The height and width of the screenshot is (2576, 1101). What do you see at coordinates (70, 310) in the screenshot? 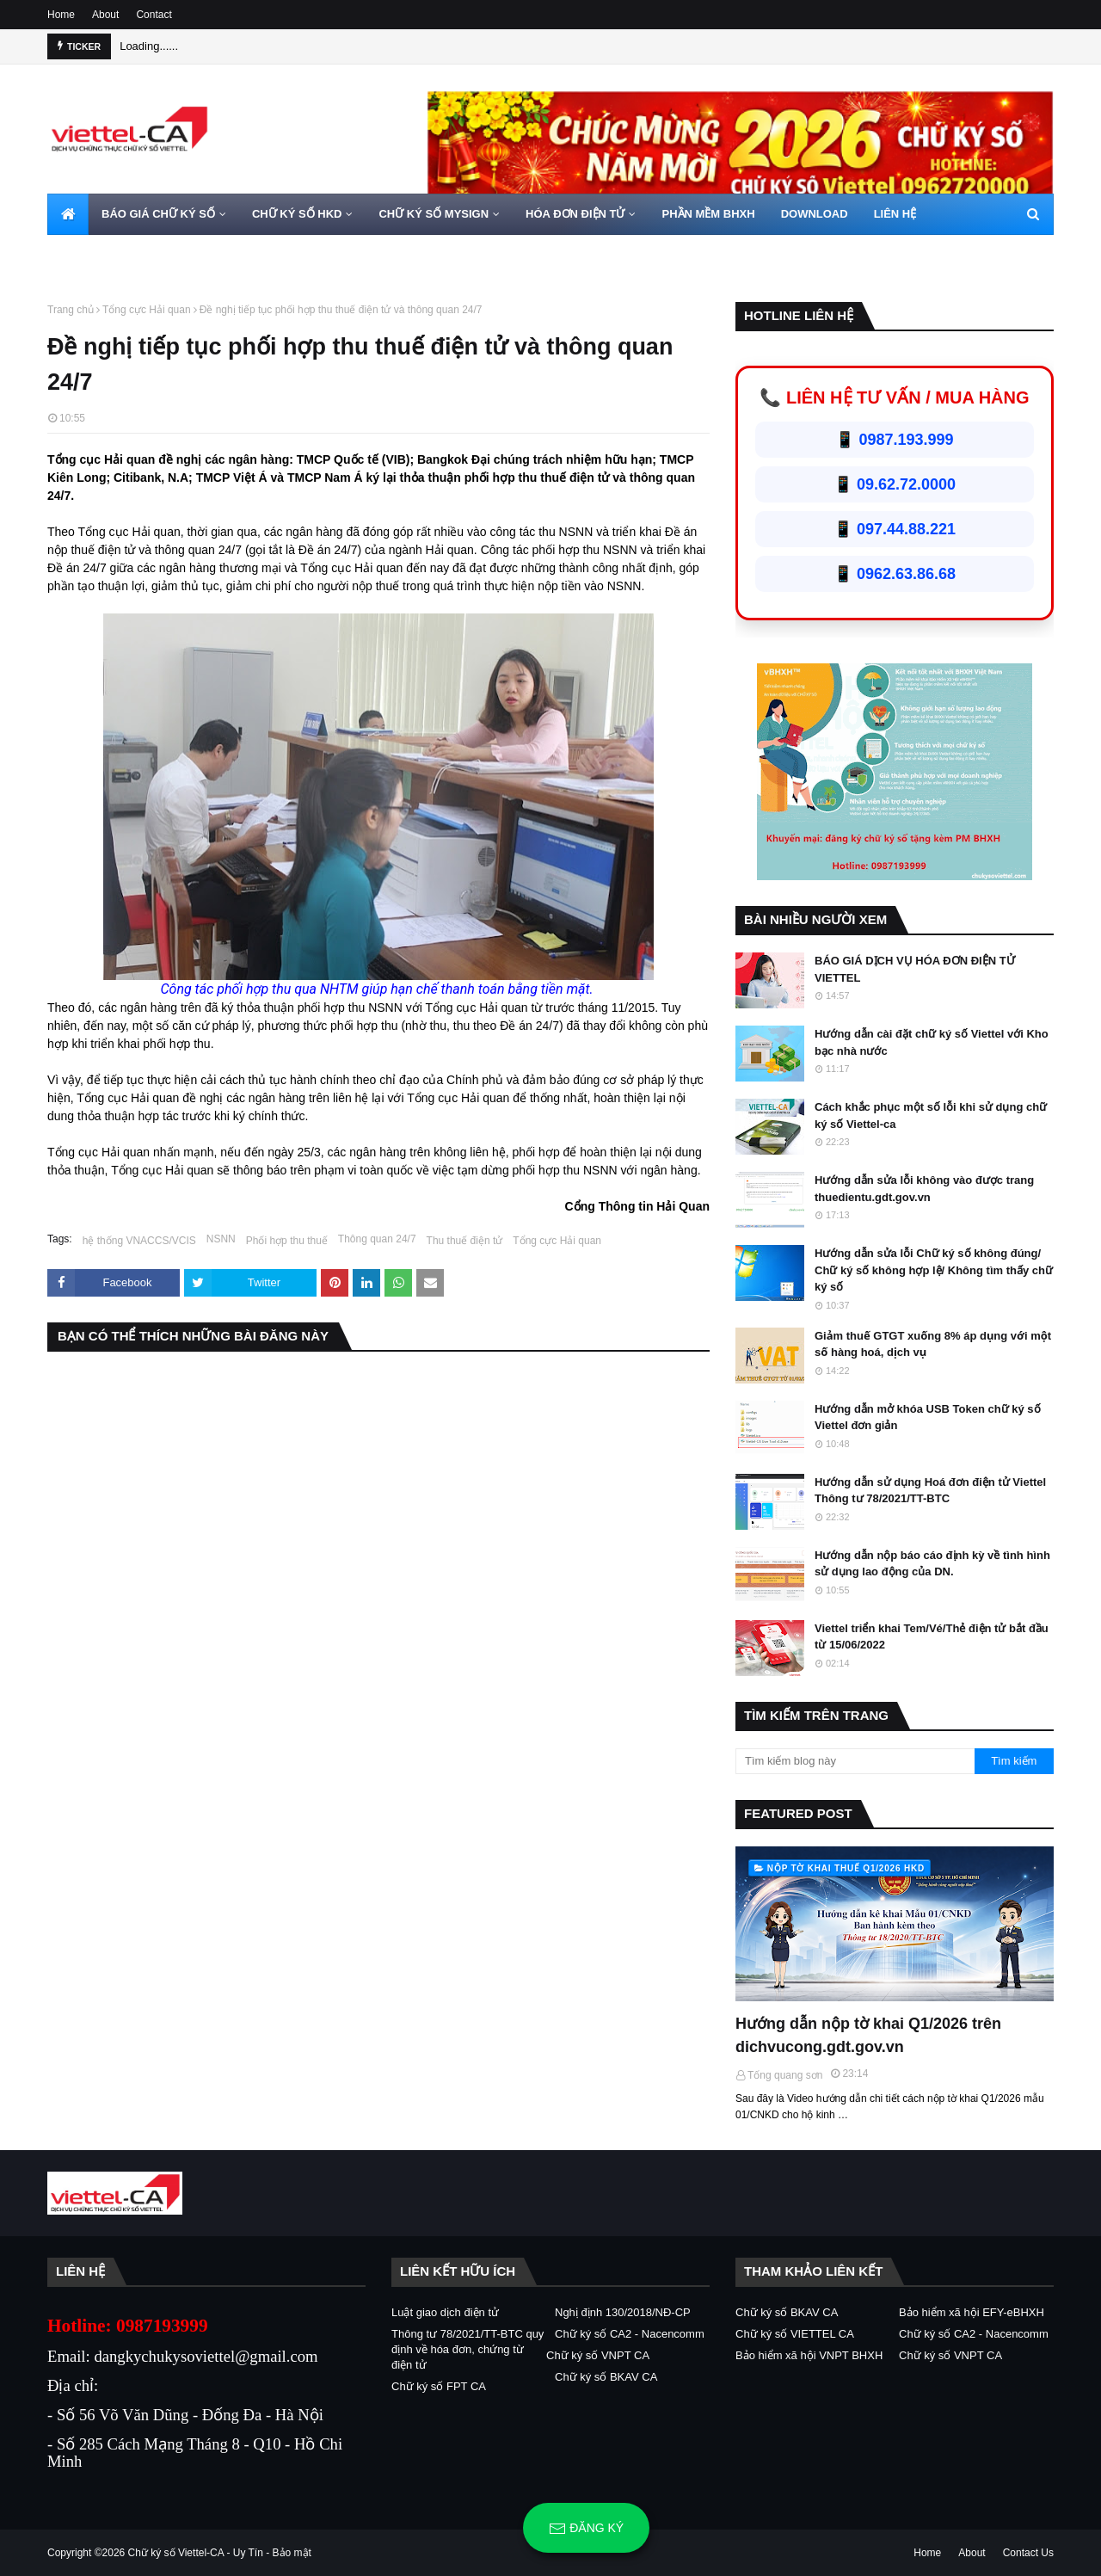
I see `Trang chủ` at bounding box center [70, 310].